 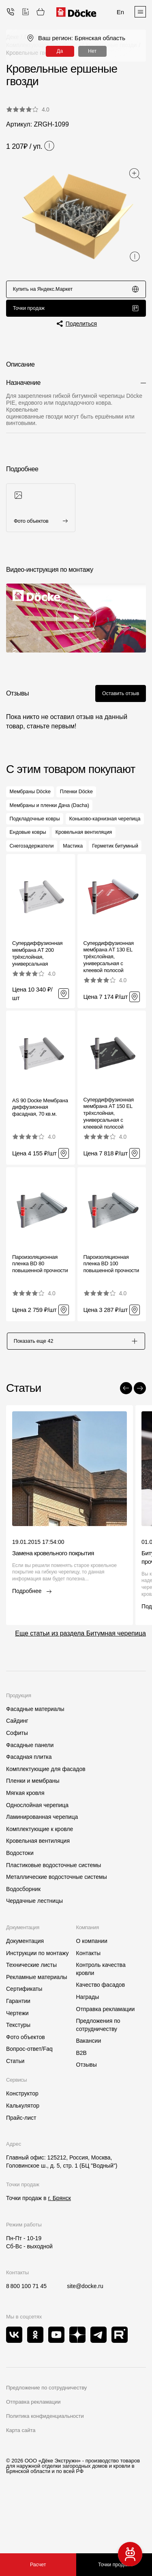 What do you see at coordinates (108, 1004) in the screenshot?
I see `Супердиффузионная мембрана АT 130 EL трёхслойная, универсальная с клеевой полосой` at bounding box center [108, 1004].